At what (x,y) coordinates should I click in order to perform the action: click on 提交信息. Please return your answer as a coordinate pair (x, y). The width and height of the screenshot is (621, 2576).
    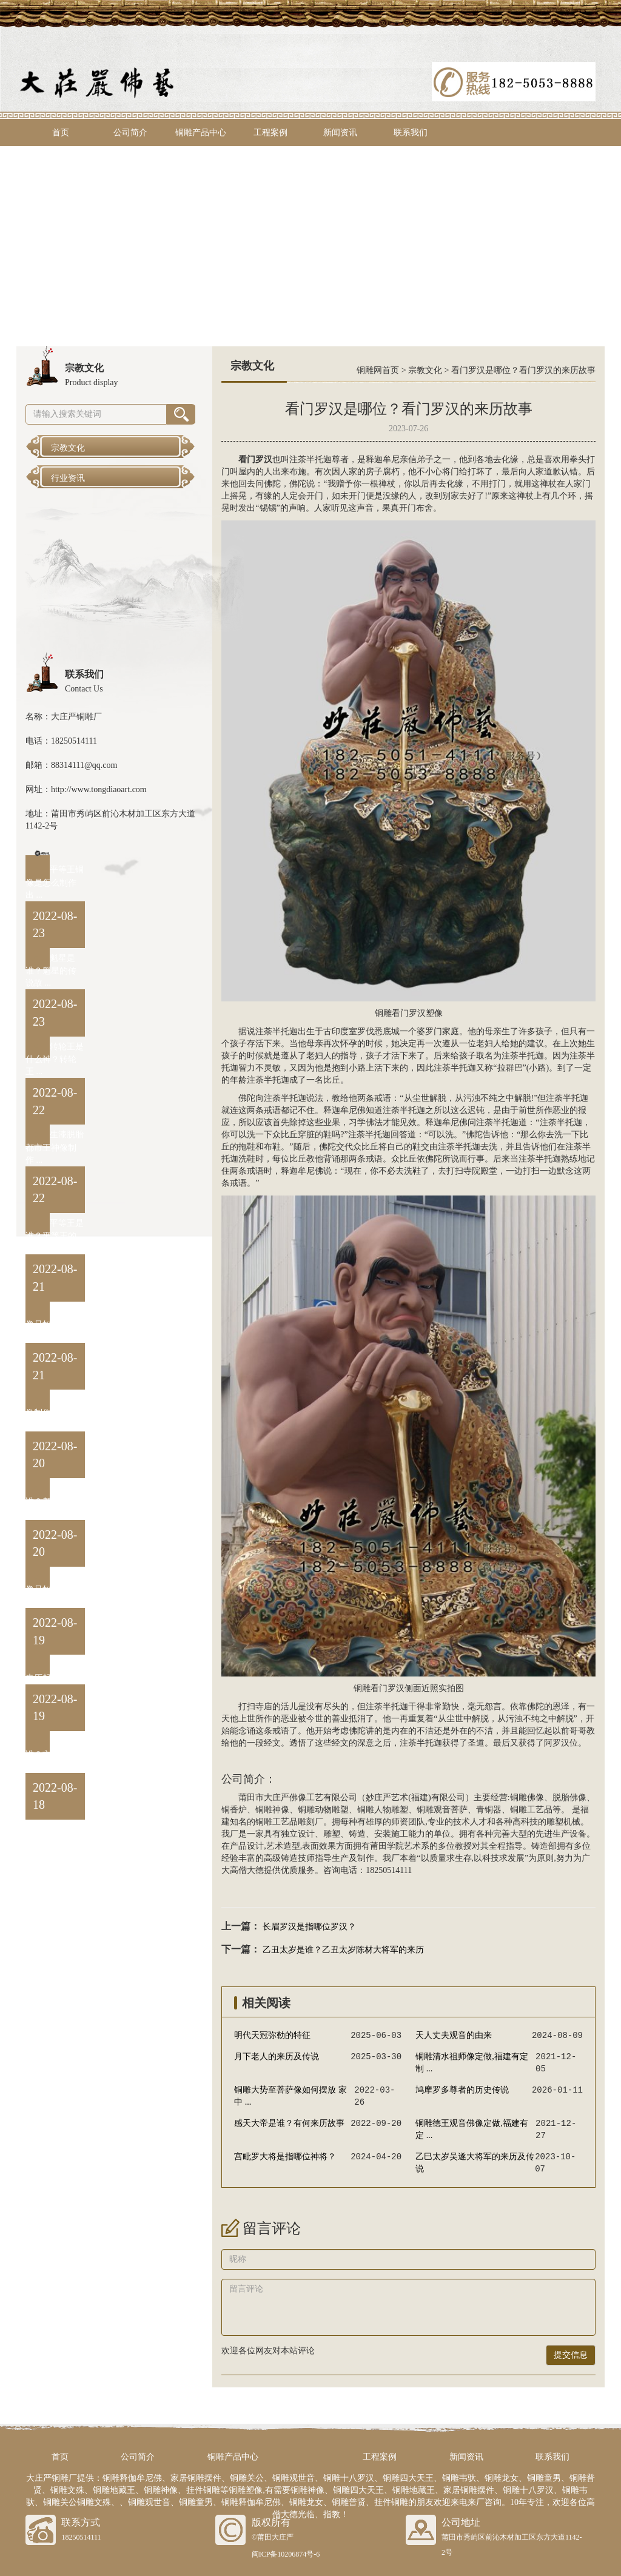
    Looking at the image, I should click on (571, 2354).